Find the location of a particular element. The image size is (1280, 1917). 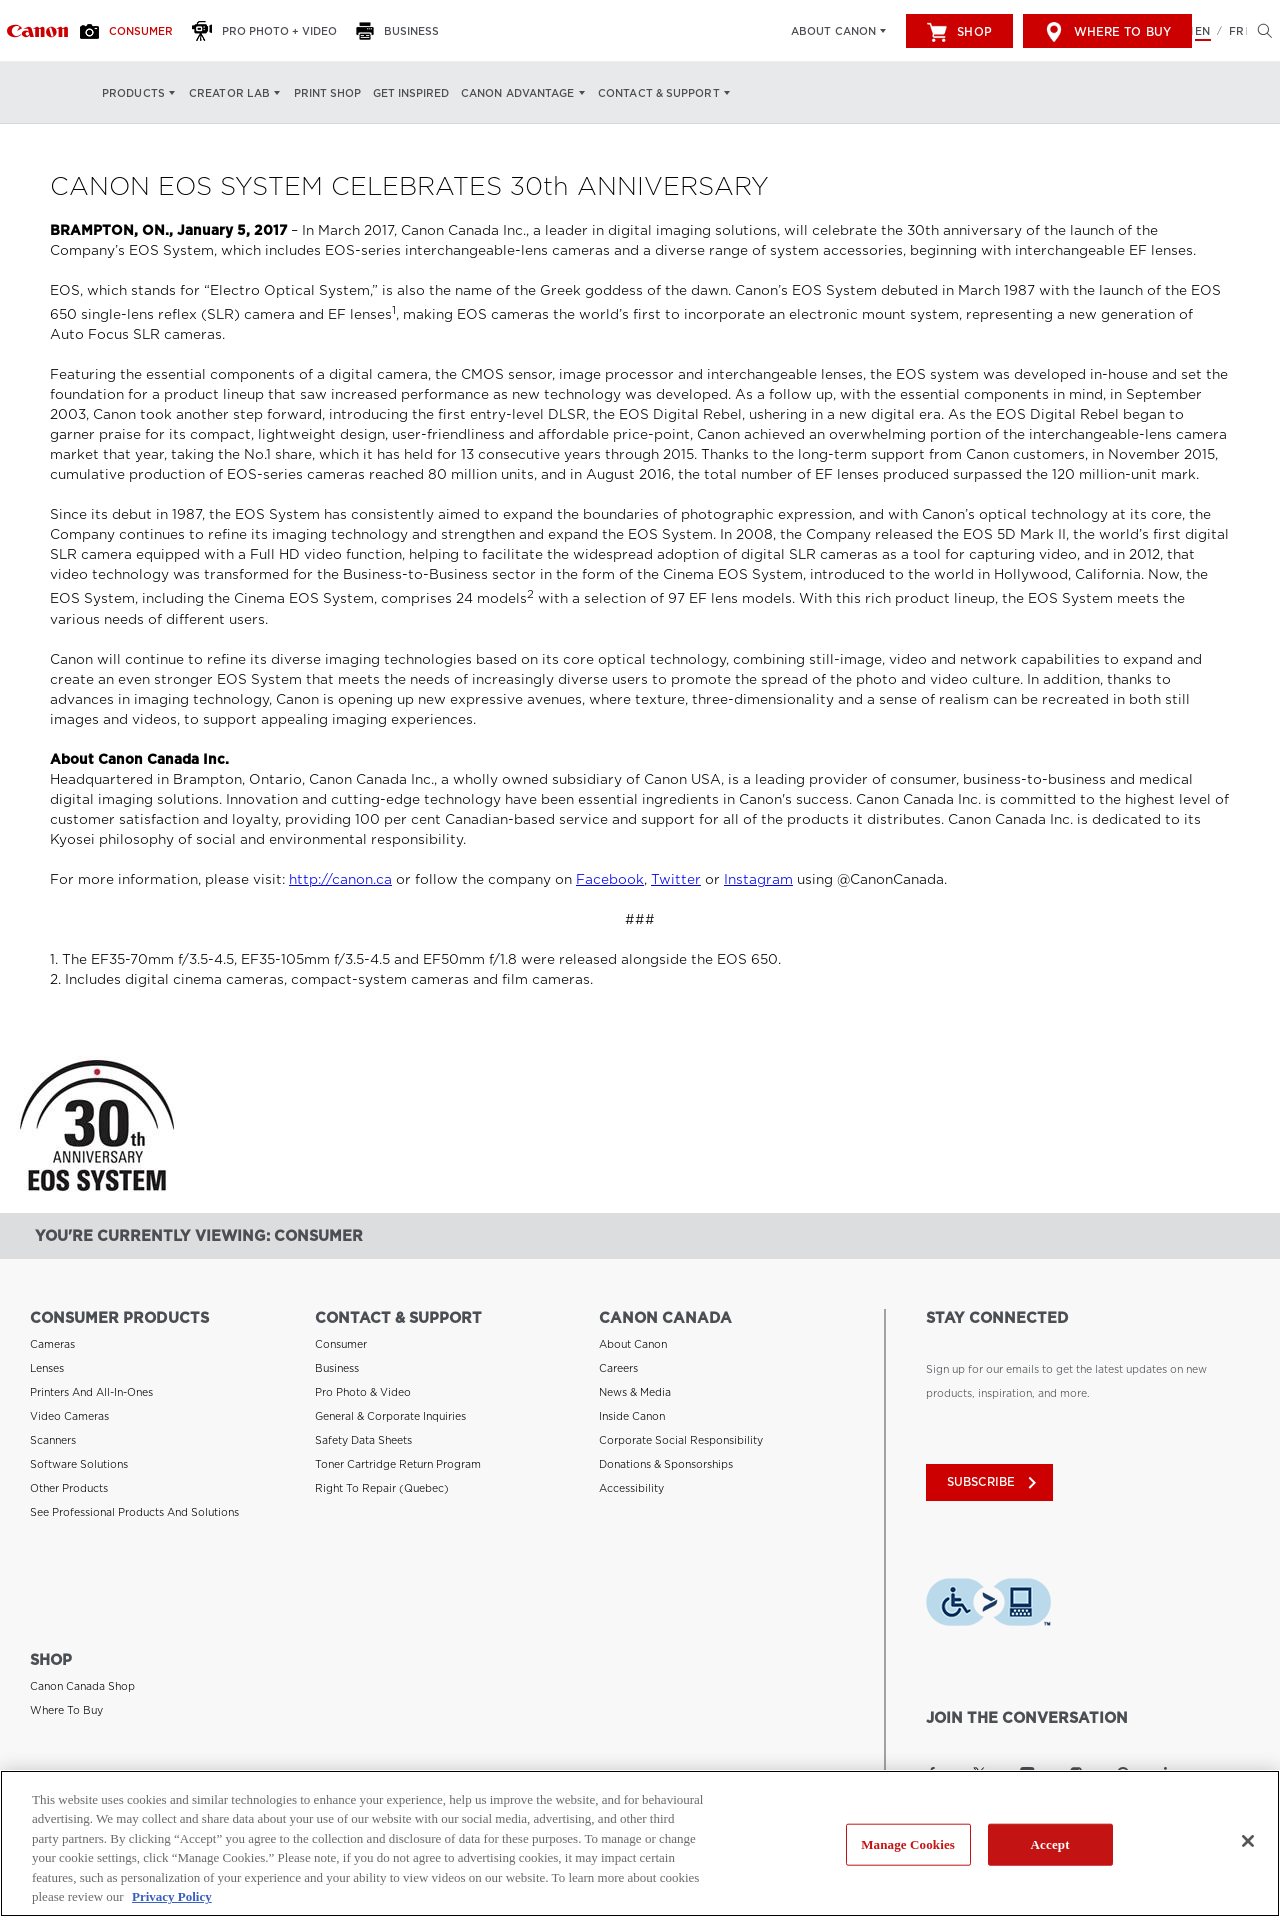

Manage Cookies [Manage Cookies, Opens the preference center dialog] is located at coordinates (908, 1844).